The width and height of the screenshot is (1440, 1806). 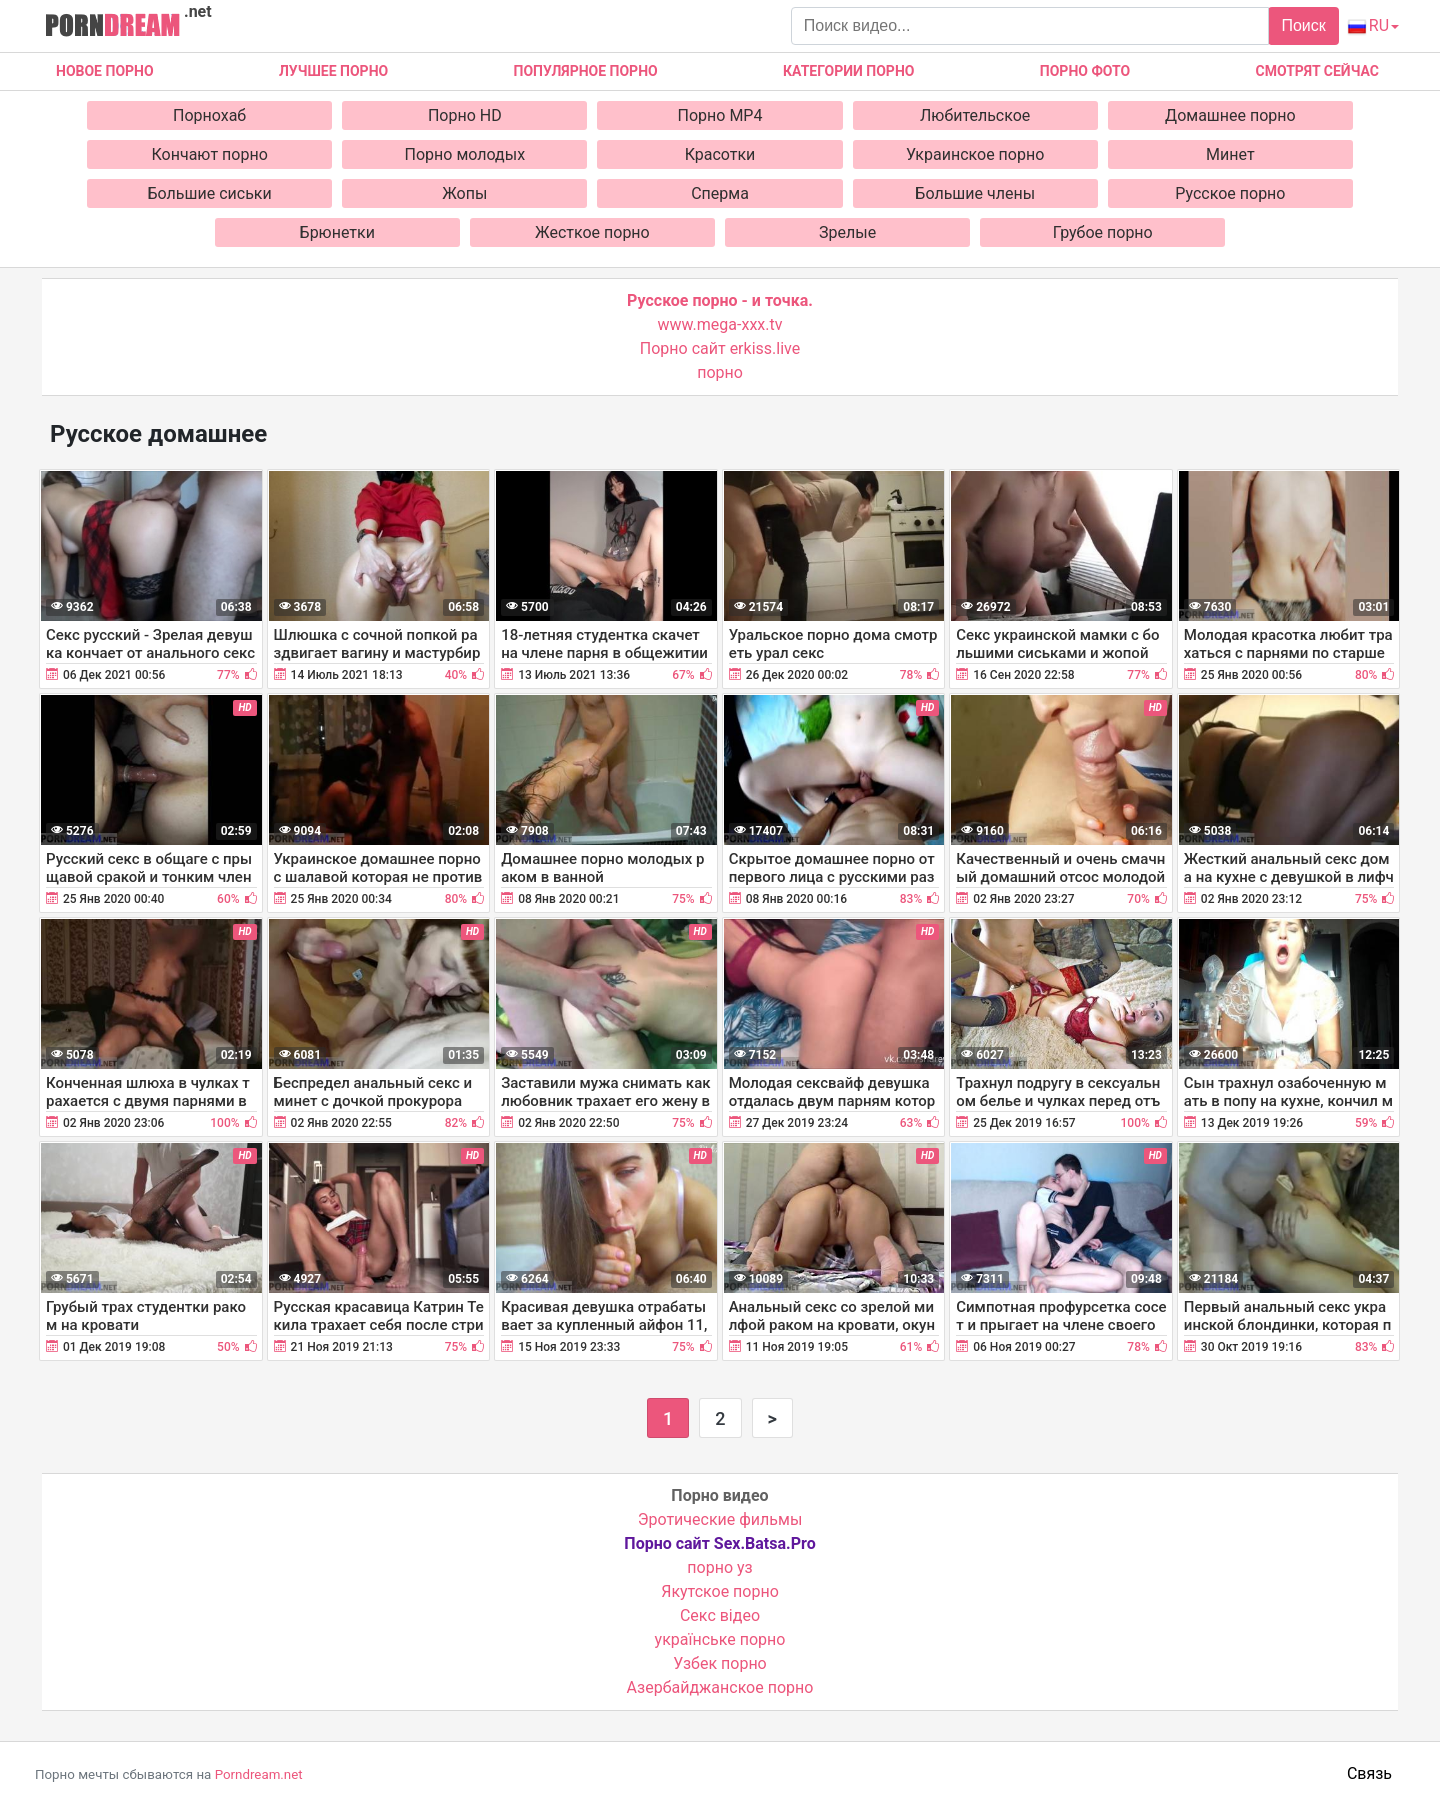 What do you see at coordinates (465, 154) in the screenshot?
I see `Порно молодых` at bounding box center [465, 154].